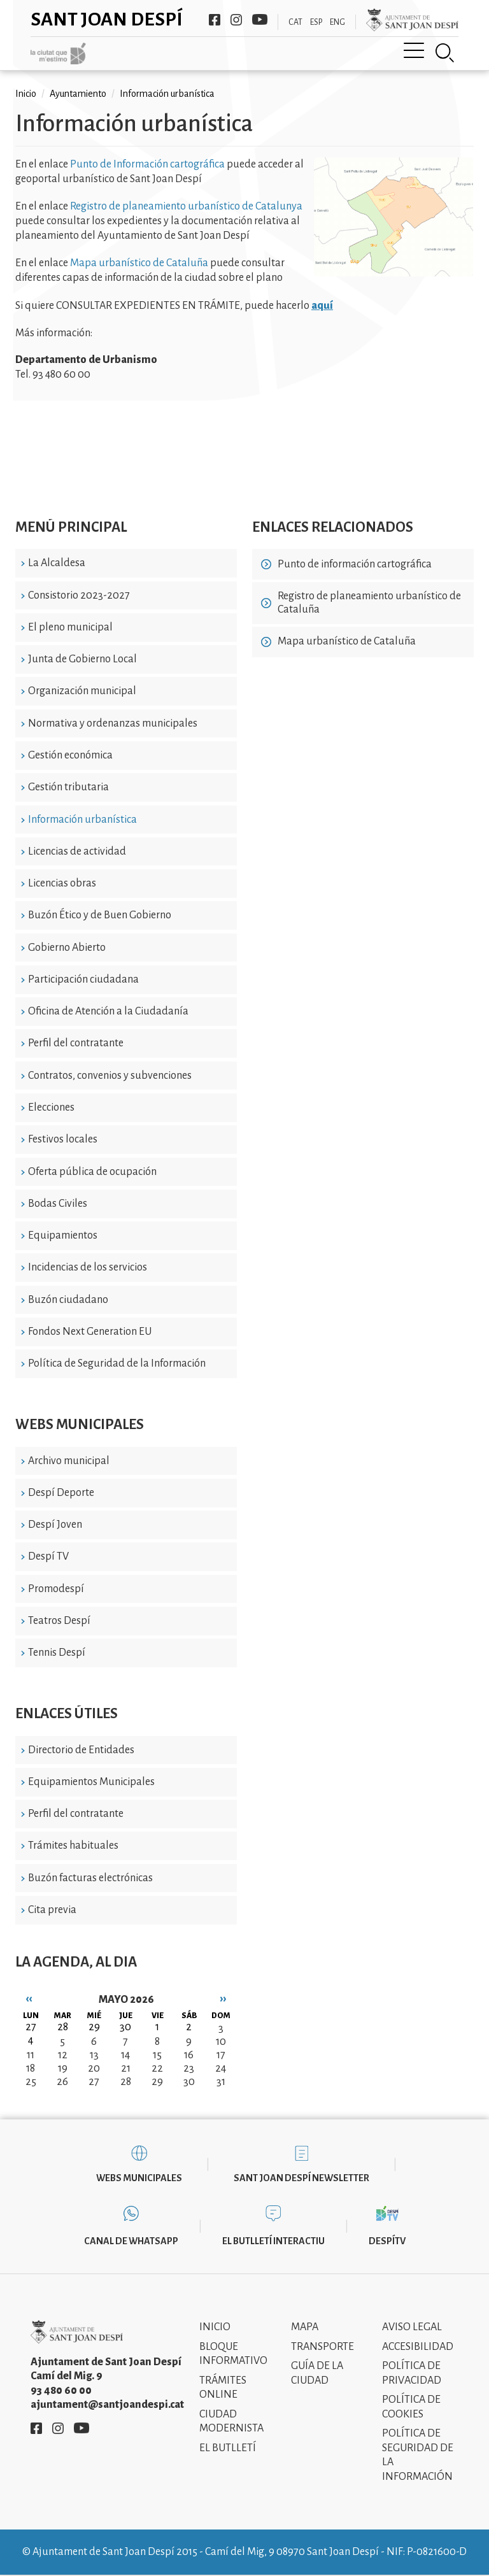 The width and height of the screenshot is (489, 2576). I want to click on Oficina de Atención a la Ciudadanía, so click(108, 1011).